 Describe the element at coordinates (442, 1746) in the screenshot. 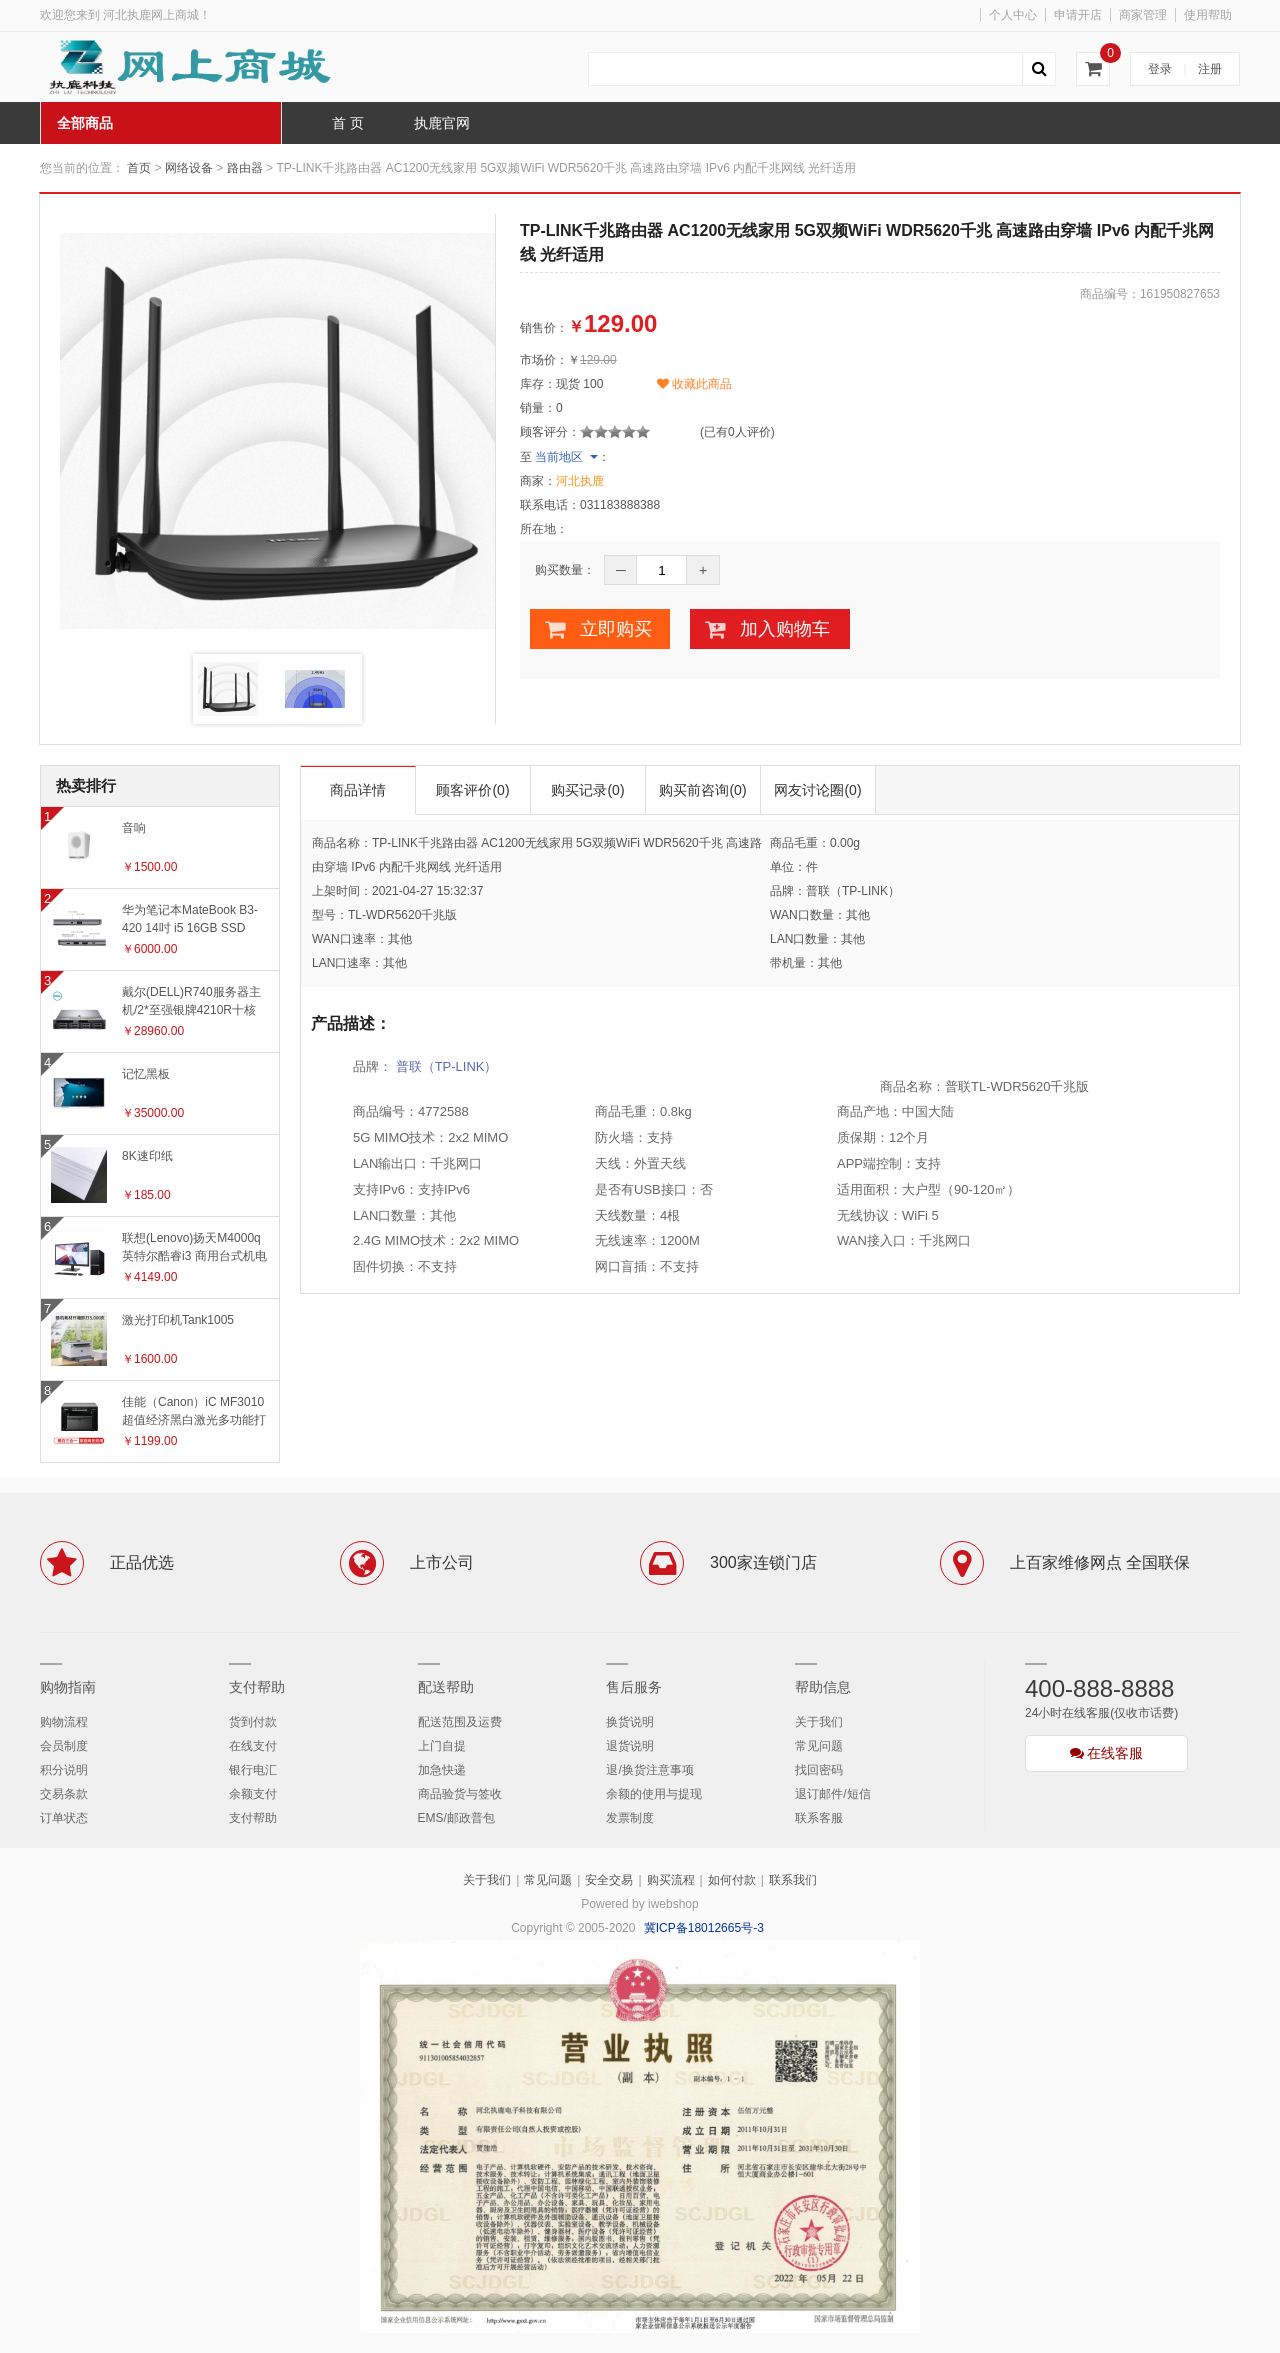

I see `上门自提` at that location.